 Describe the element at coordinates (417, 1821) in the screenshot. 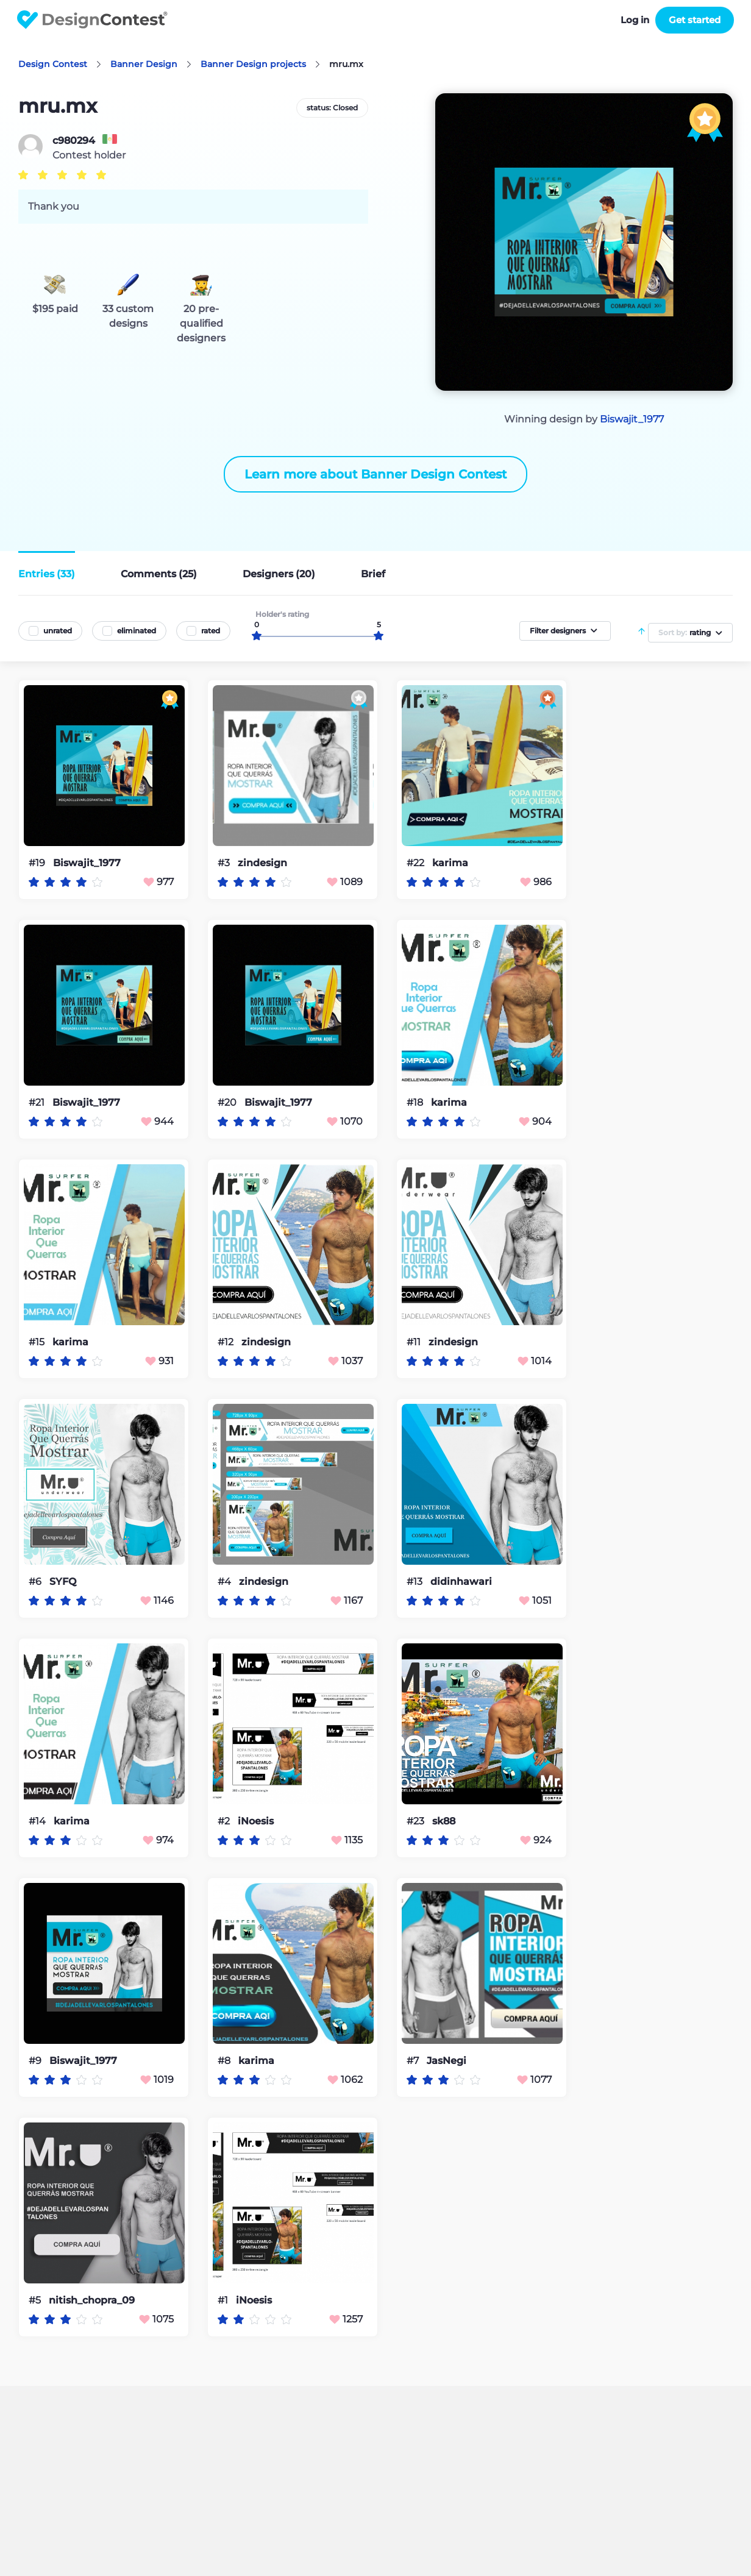

I see `#23` at that location.